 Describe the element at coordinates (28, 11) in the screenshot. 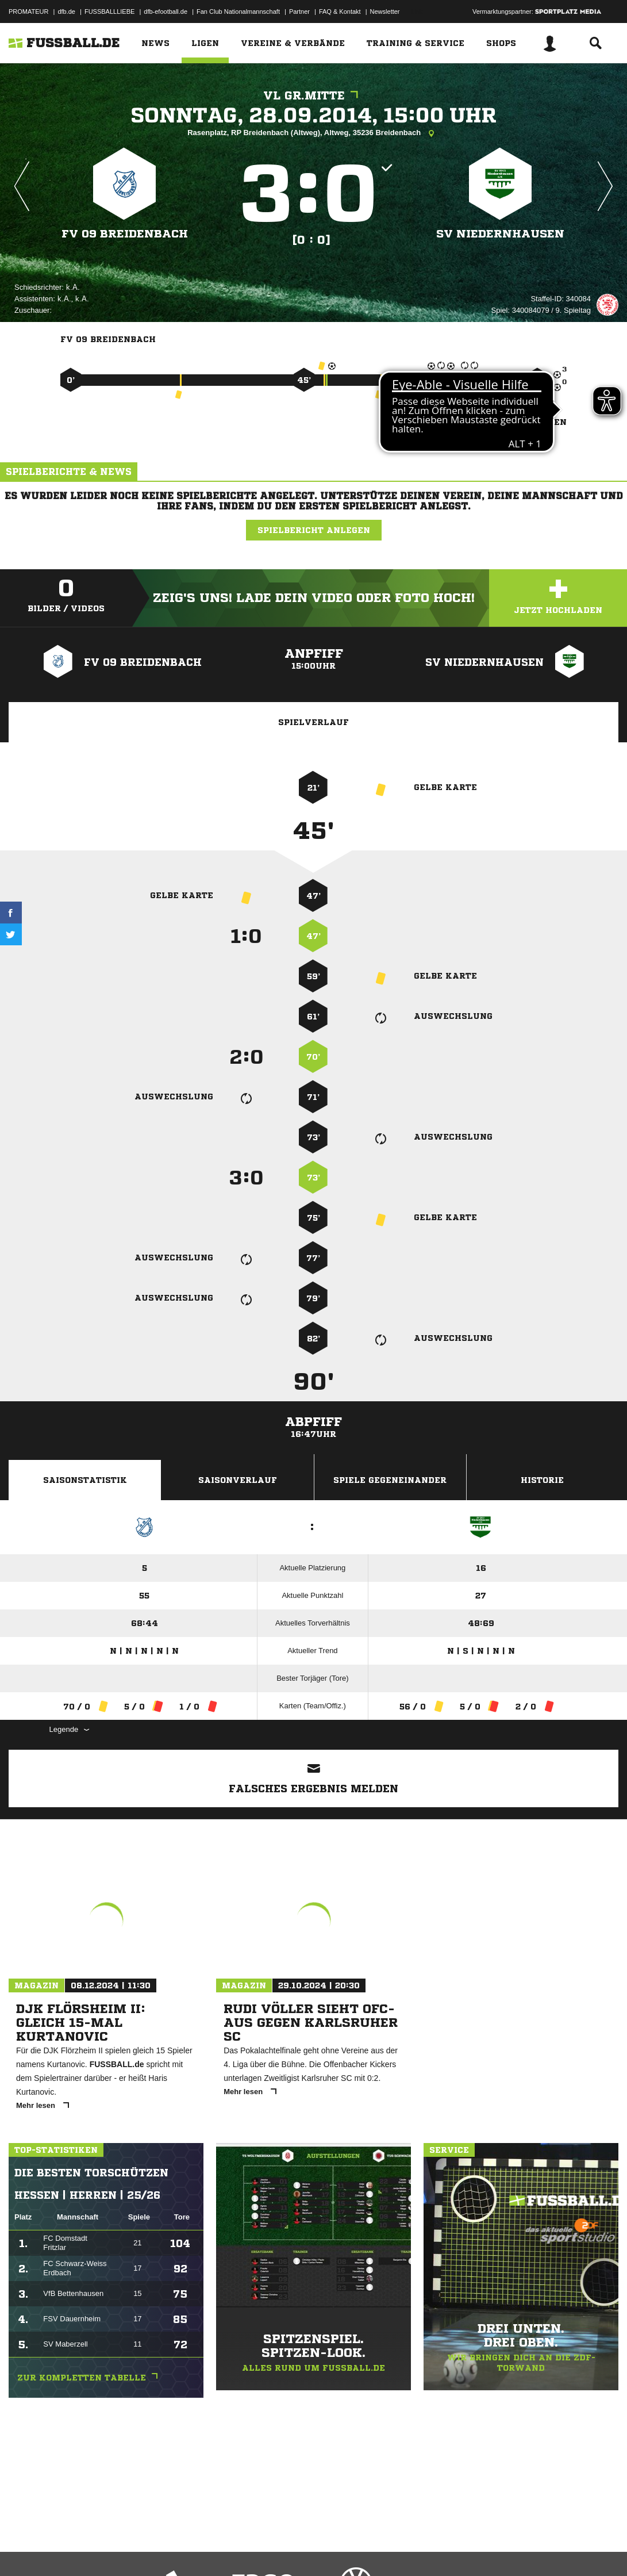

I see `PROMATEUR` at that location.